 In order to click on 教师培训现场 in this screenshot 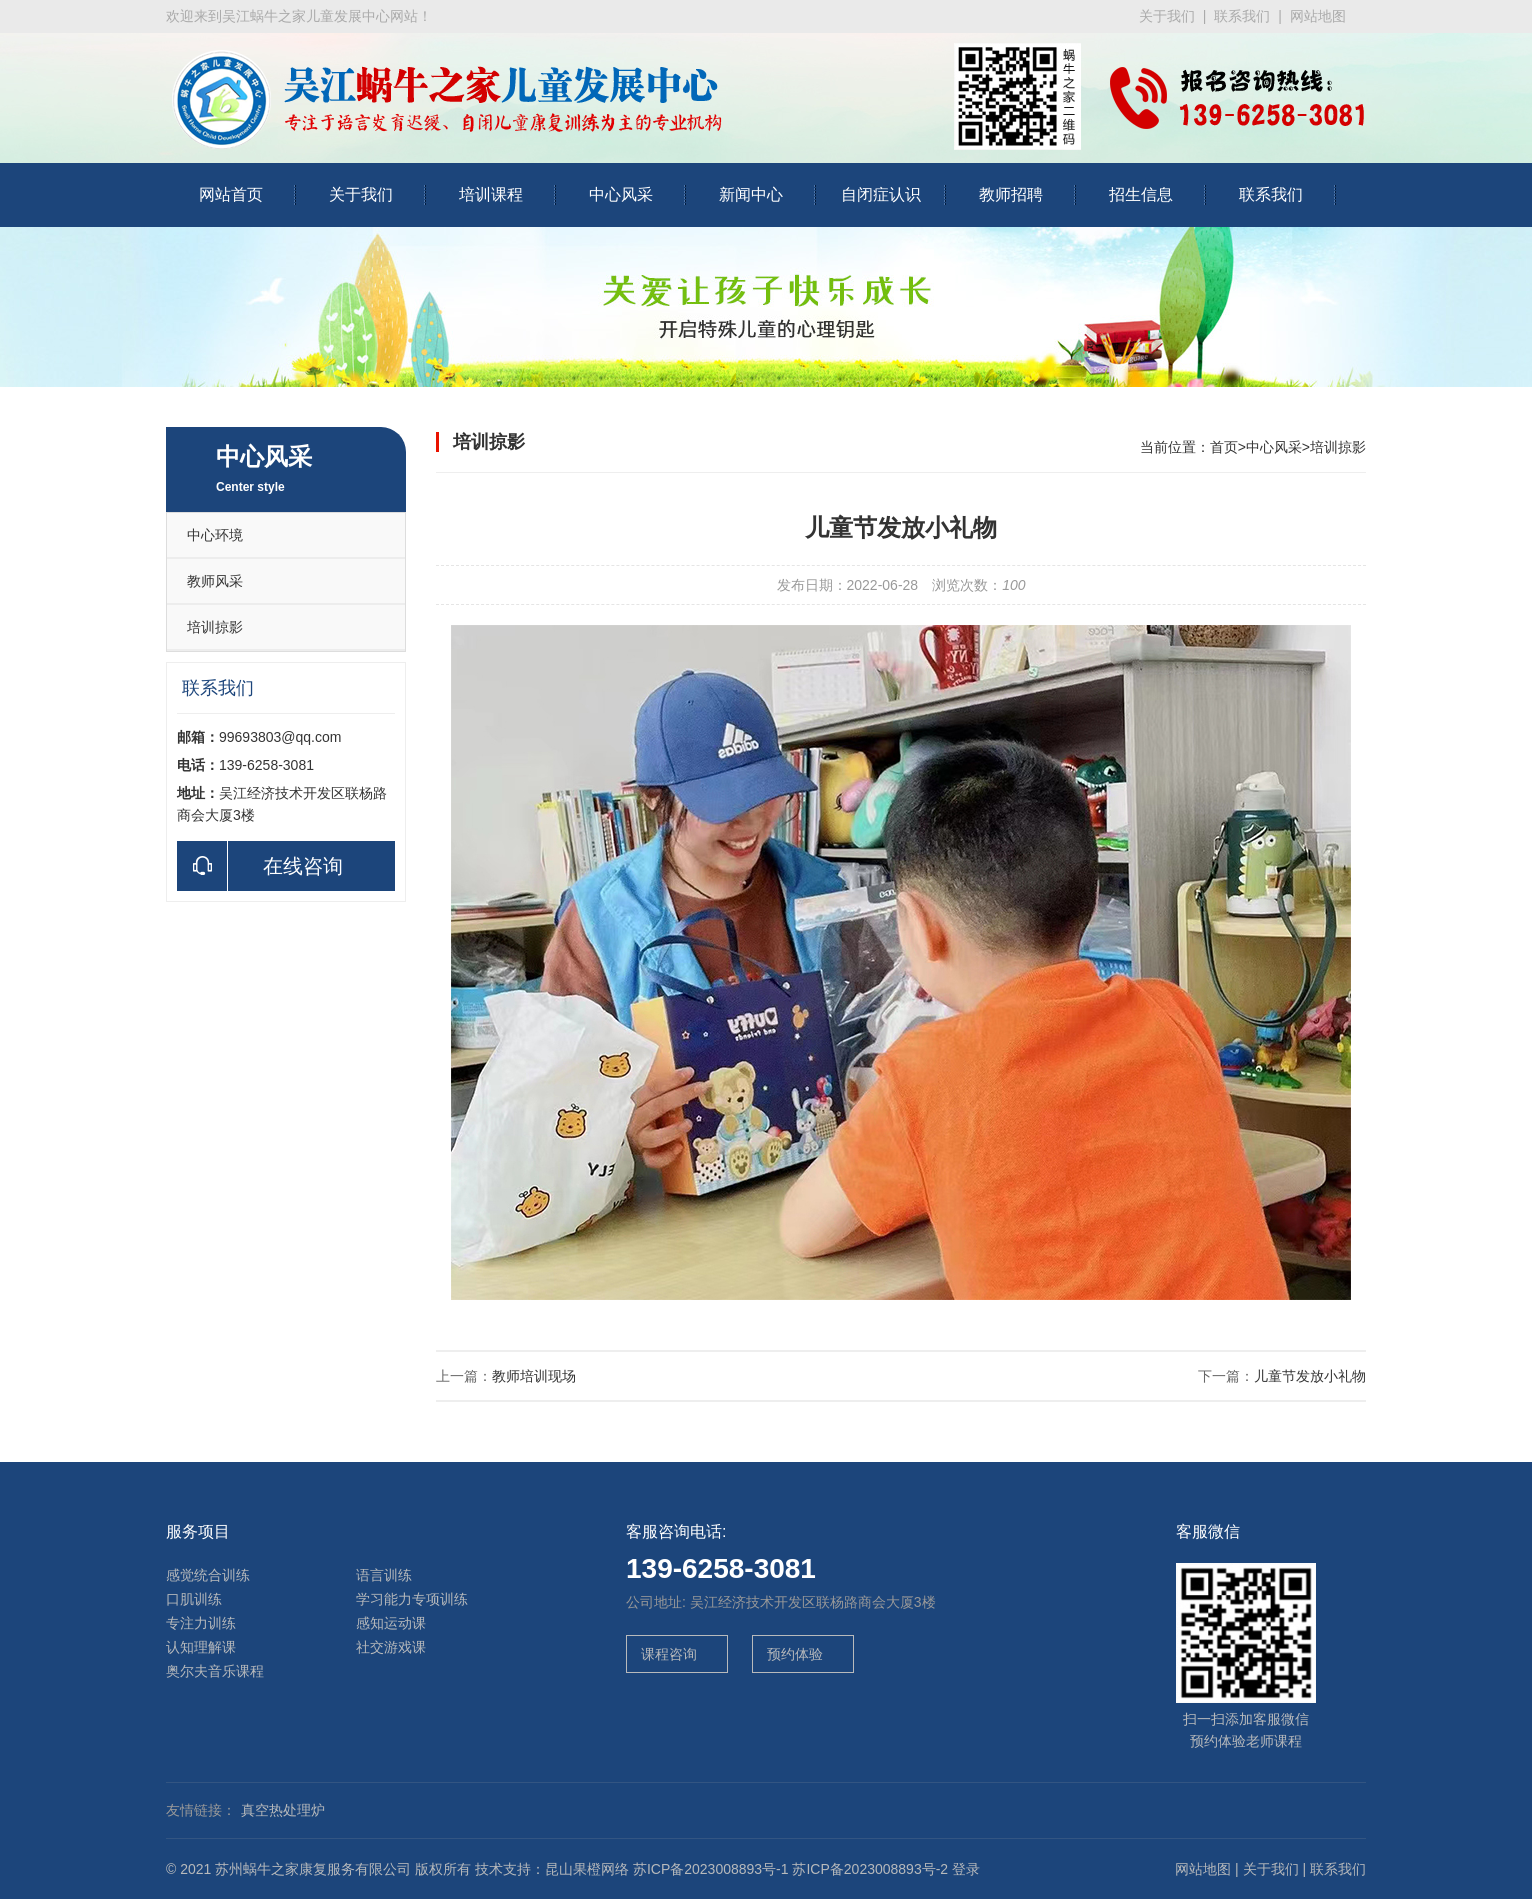, I will do `click(534, 1376)`.